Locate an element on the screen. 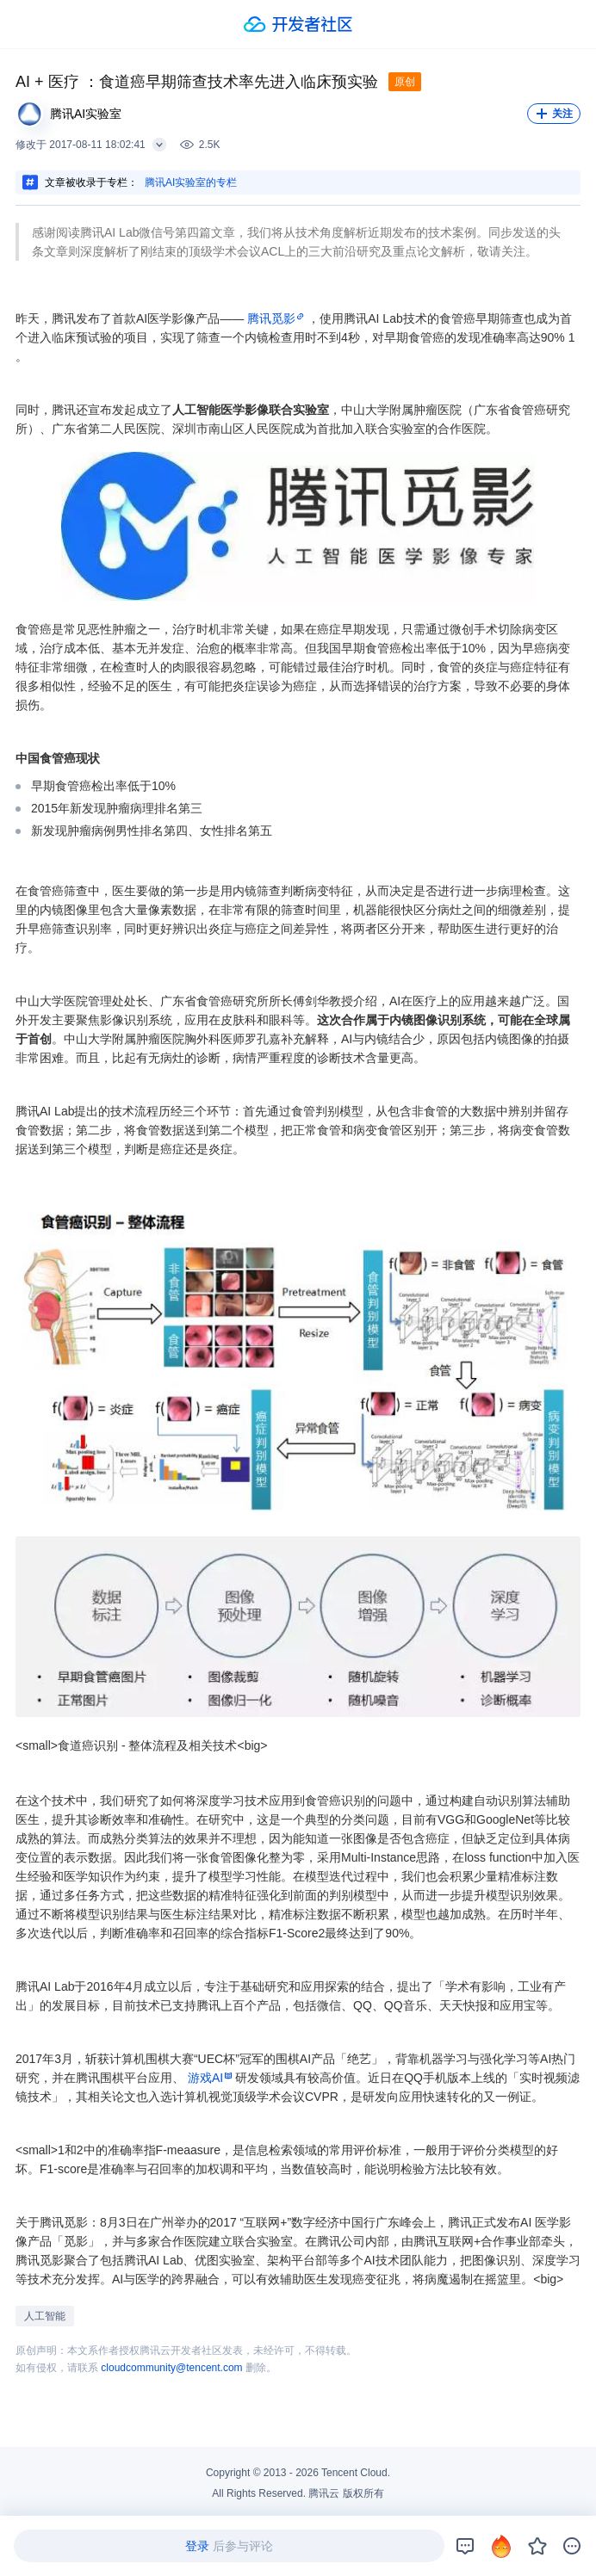  腾讯AI实验室的专栏 is located at coordinates (191, 182).